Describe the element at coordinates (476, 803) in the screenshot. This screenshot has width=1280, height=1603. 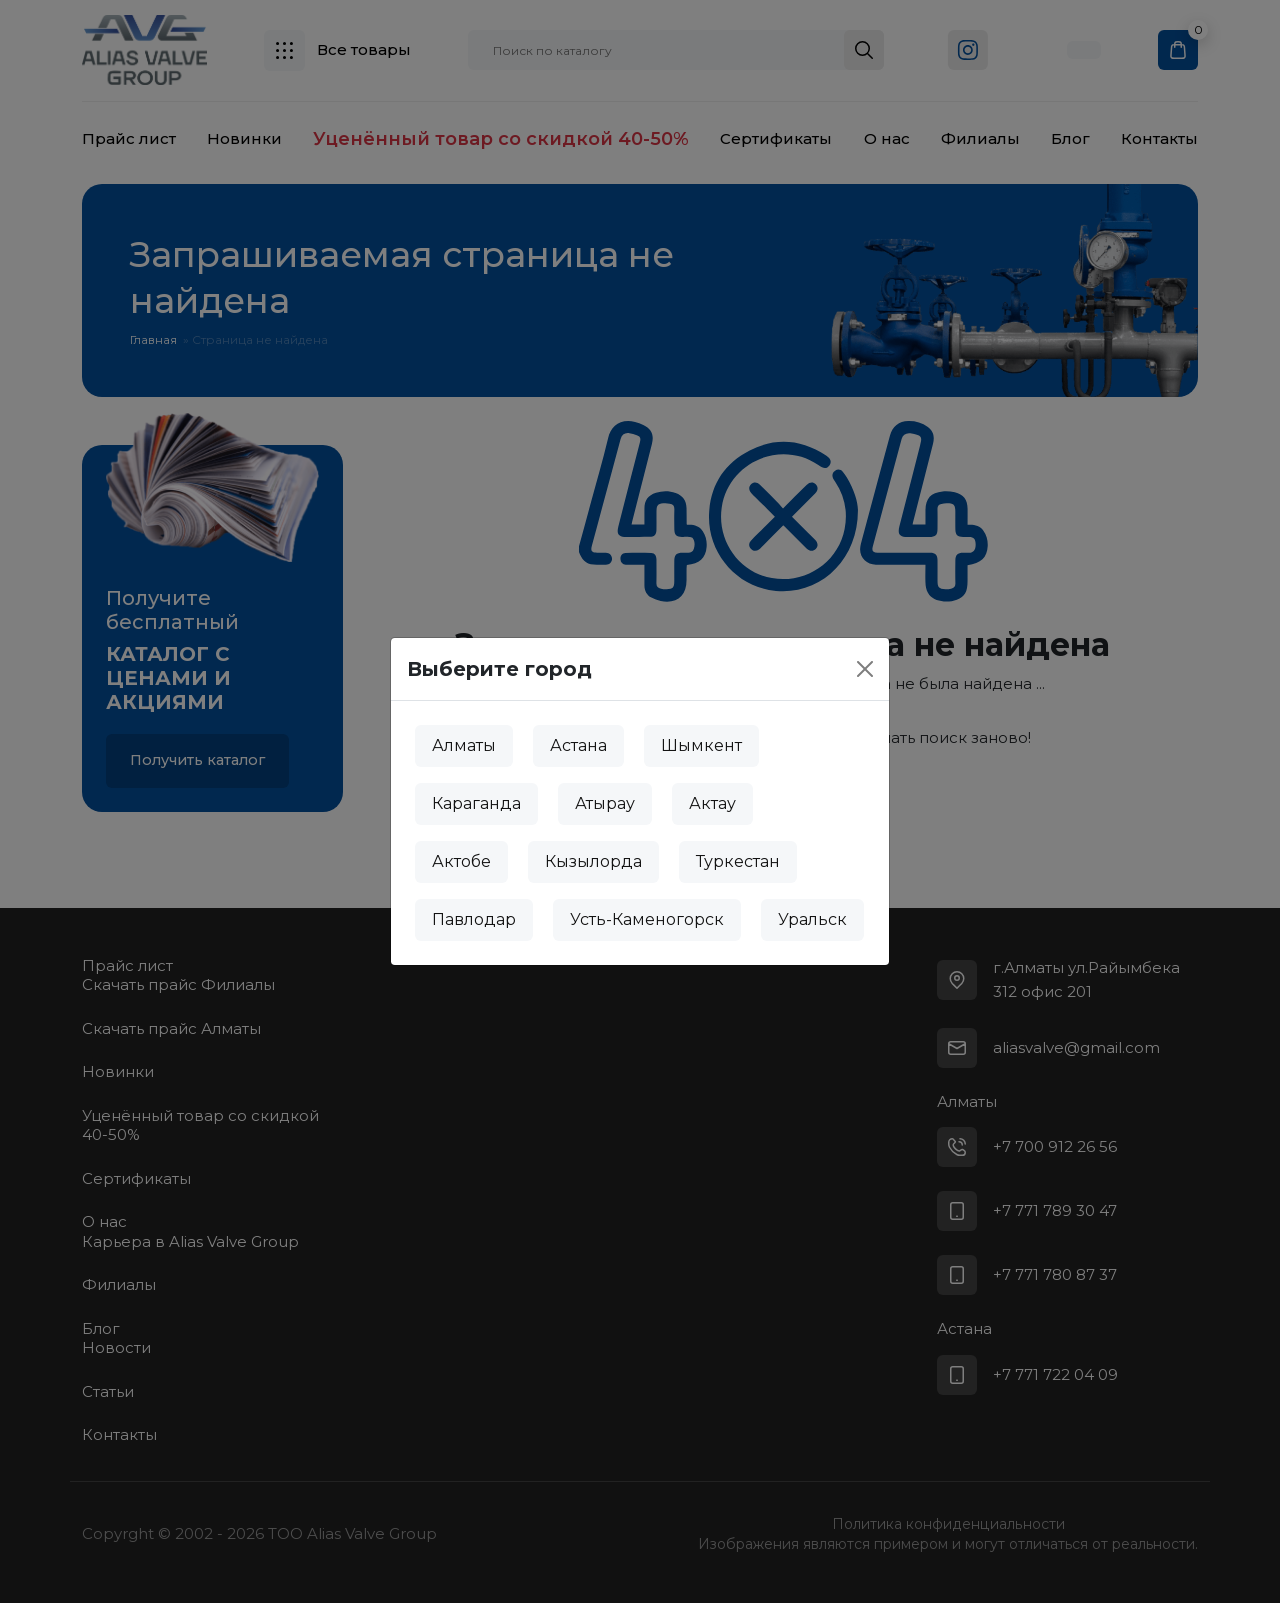
I see `Караганда` at that location.